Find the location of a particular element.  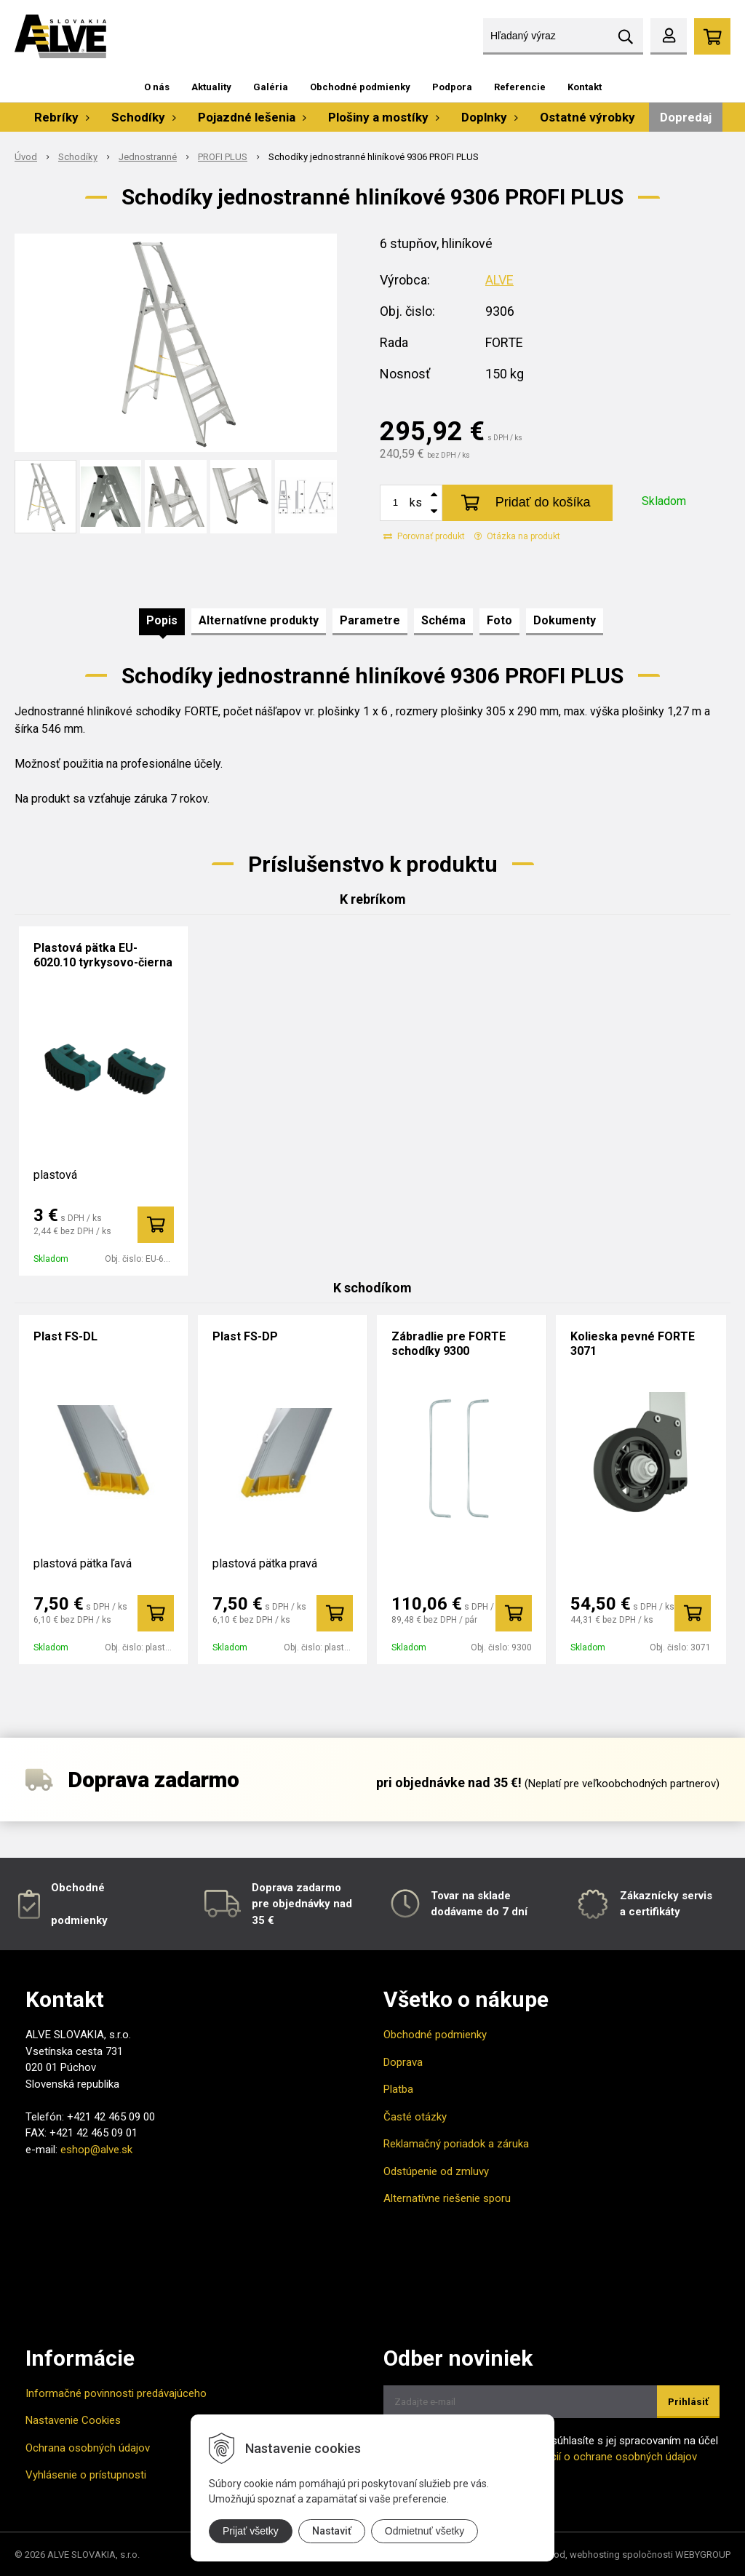

Nastavenie Cookies is located at coordinates (73, 2420).